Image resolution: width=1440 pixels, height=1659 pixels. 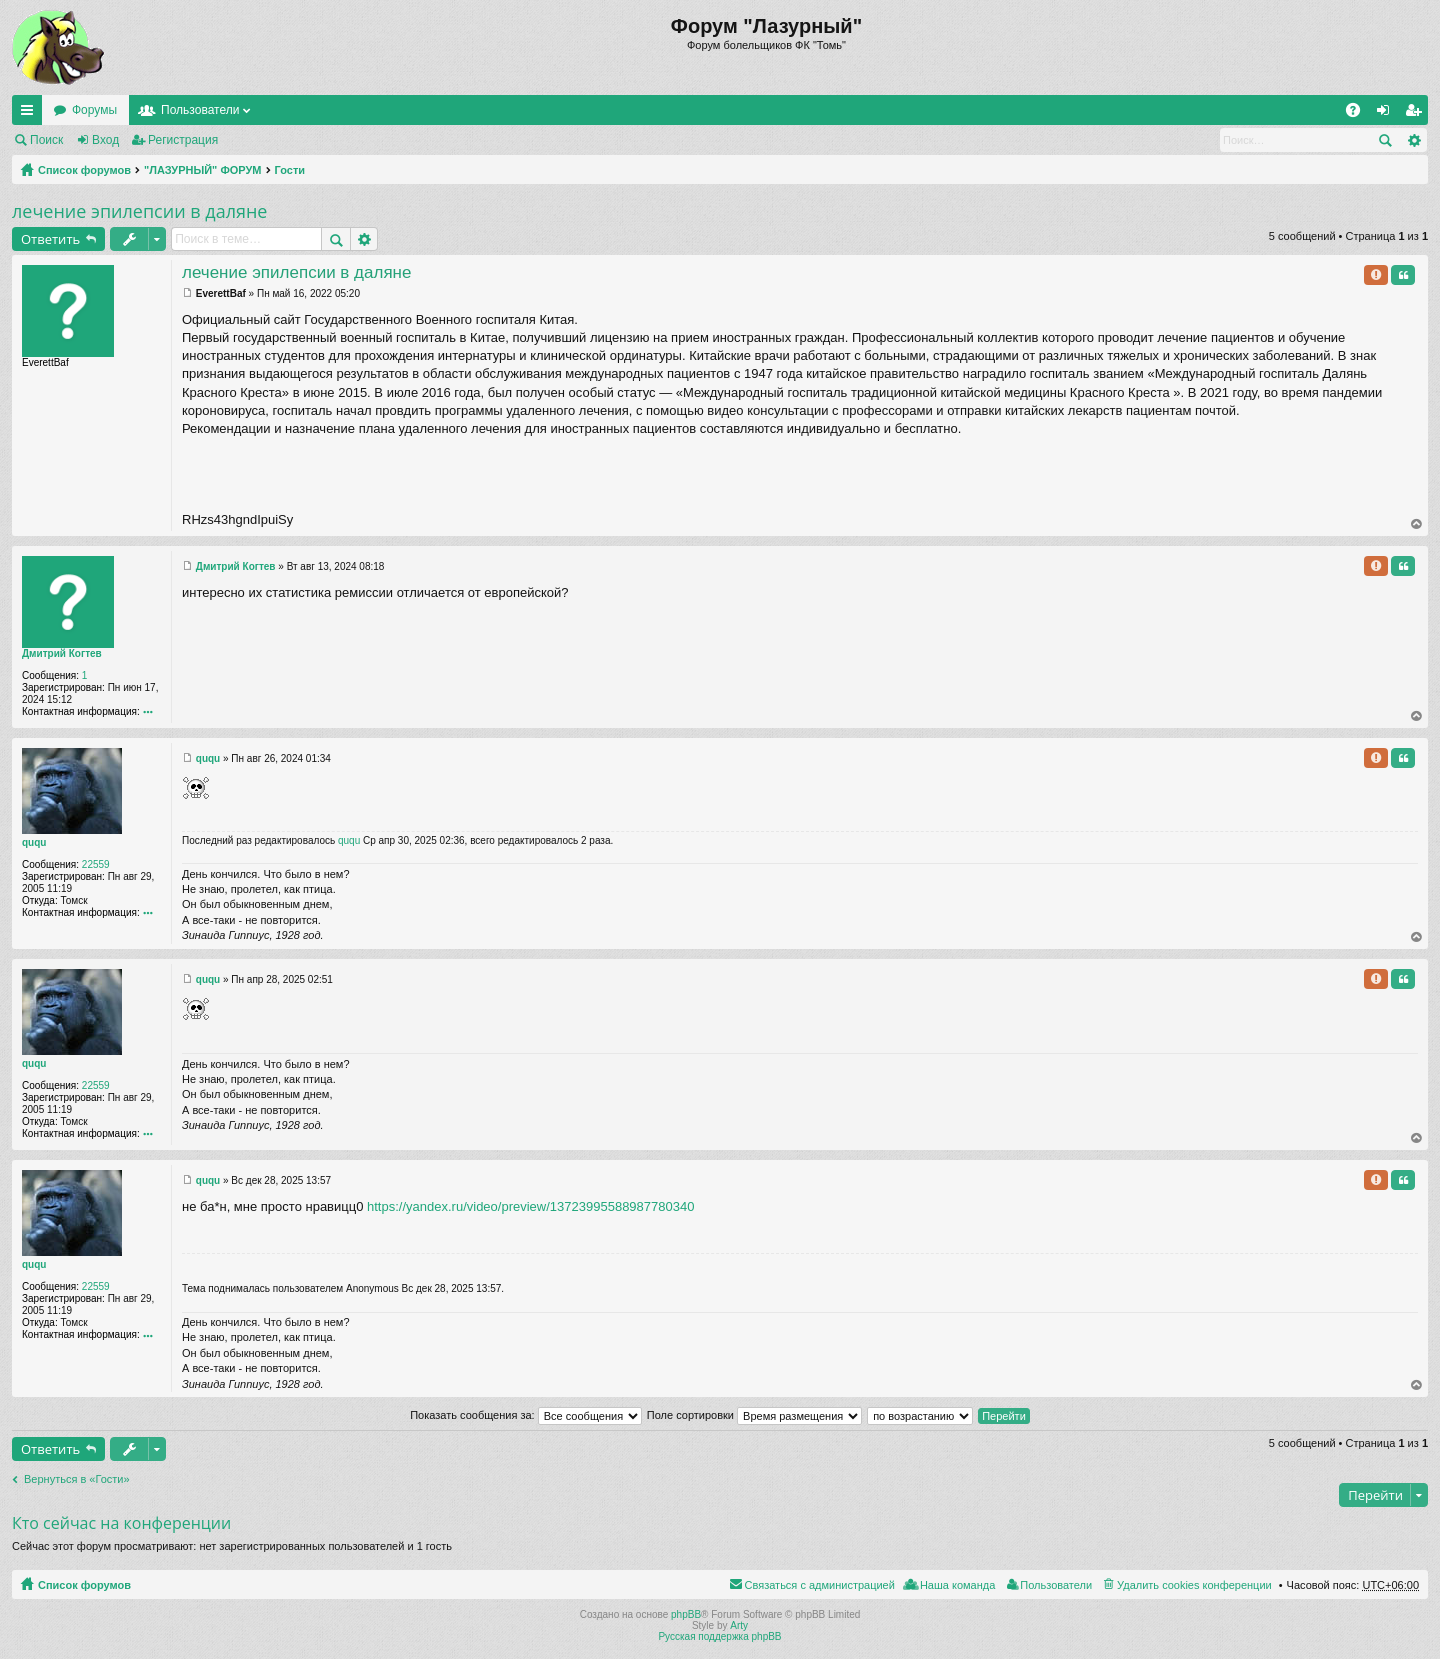 What do you see at coordinates (94, 110) in the screenshot?
I see `Форумы` at bounding box center [94, 110].